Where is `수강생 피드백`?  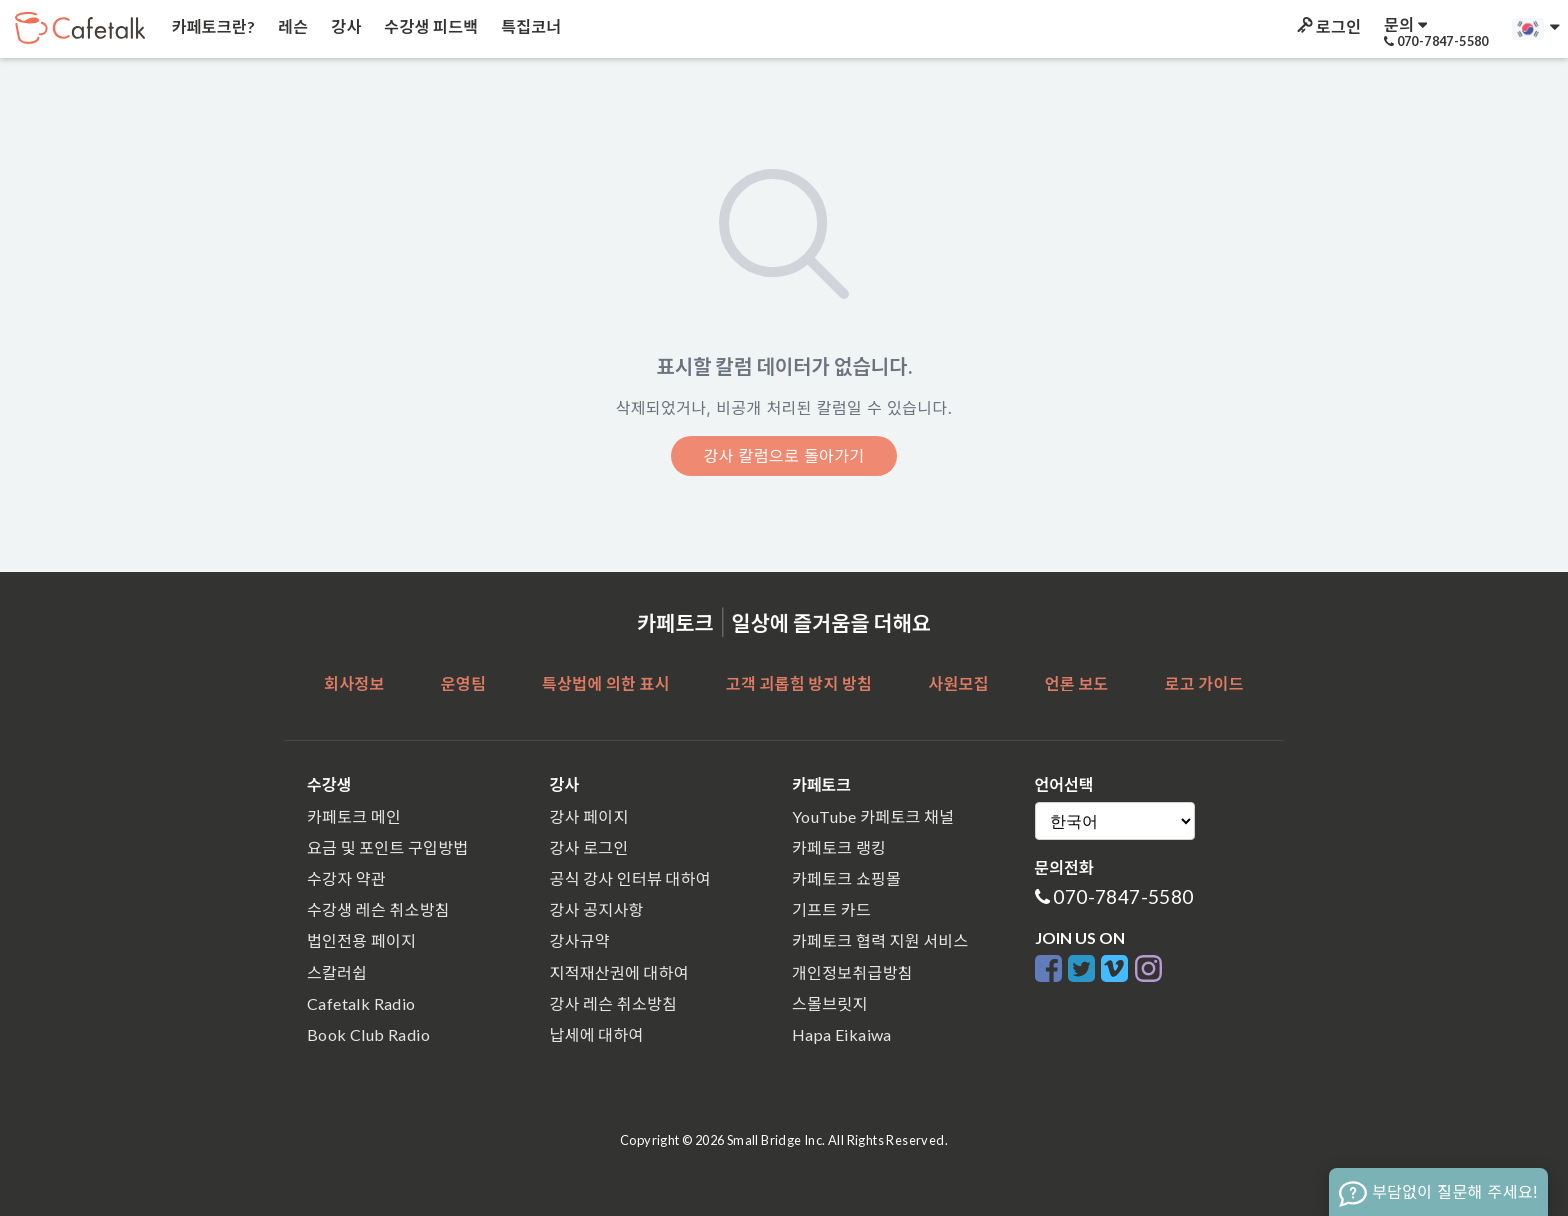
수강생 피드백 is located at coordinates (430, 26).